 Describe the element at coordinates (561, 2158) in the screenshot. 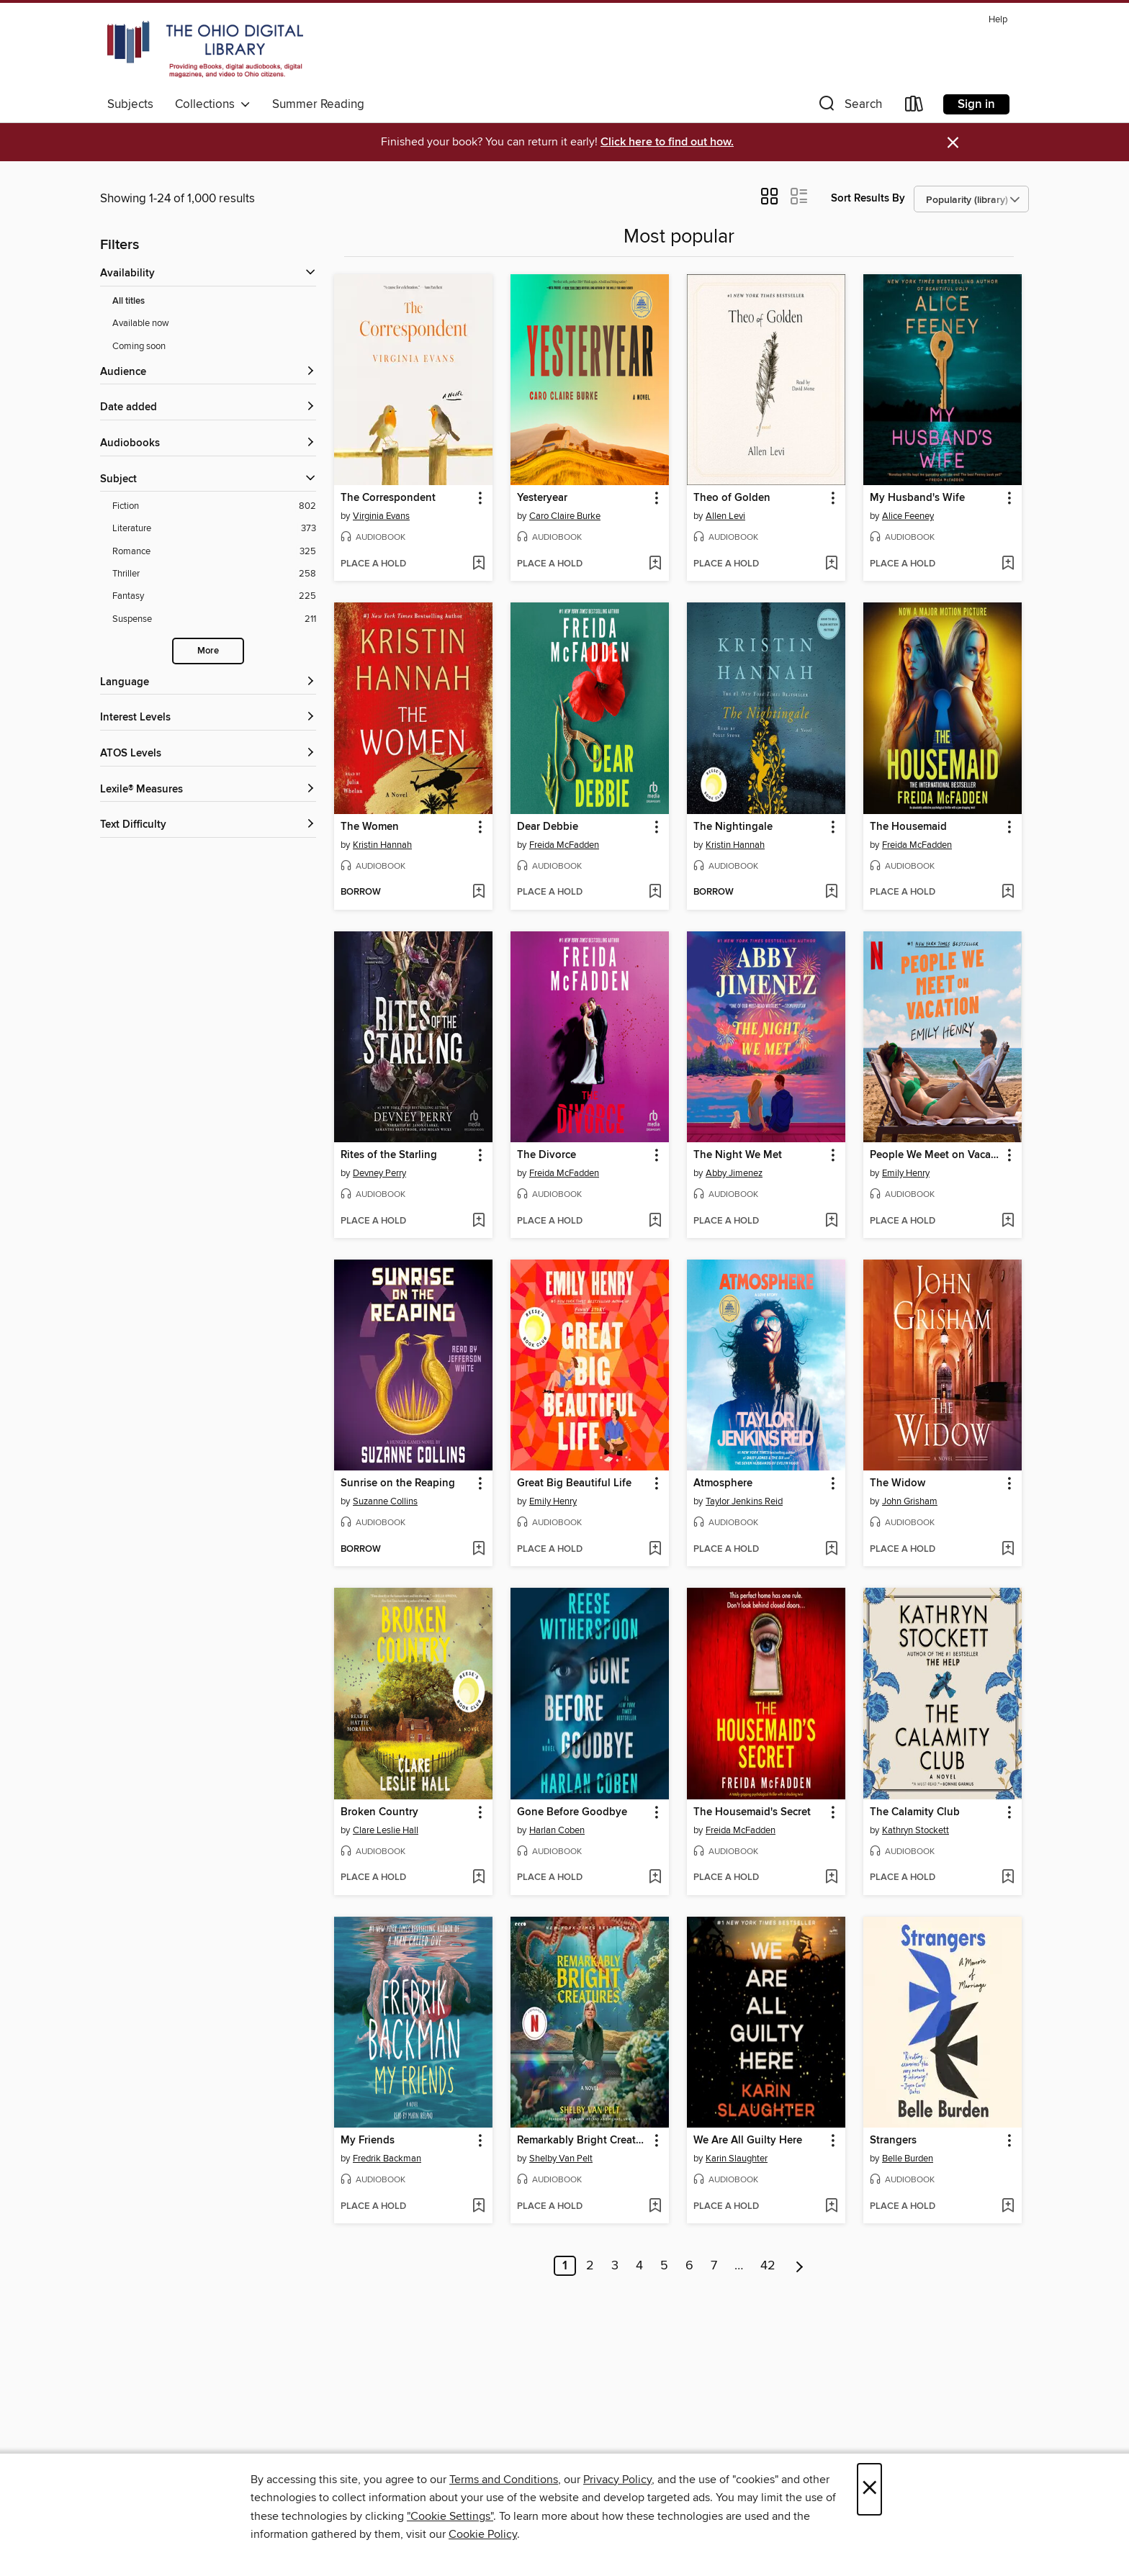

I see `Shelby Van Pelt [Search for all titles by Shelby Van Pelt]` at that location.